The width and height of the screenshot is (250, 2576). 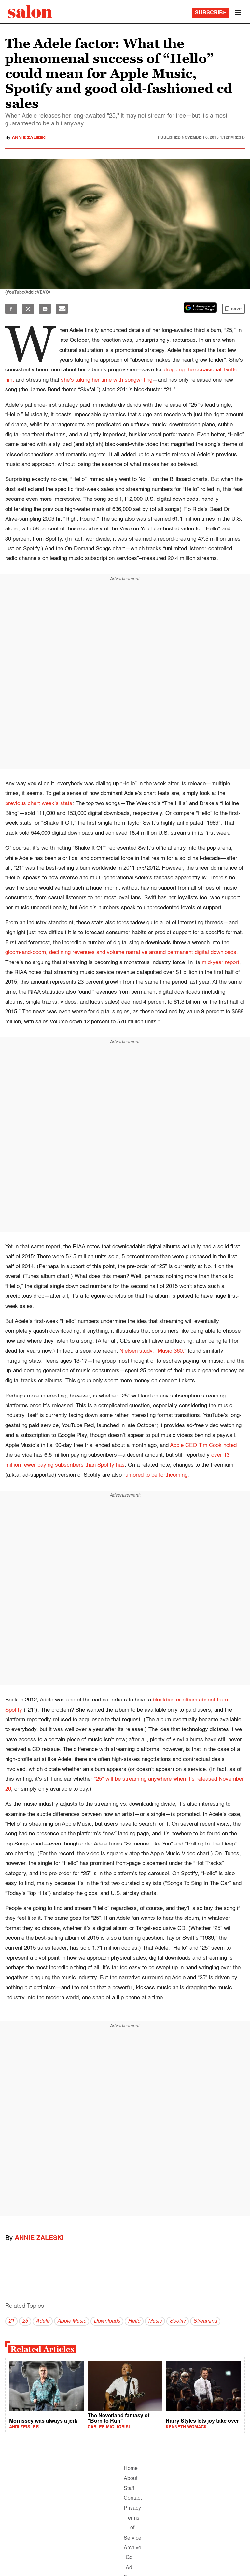 I want to click on Streaming, so click(x=205, y=2321).